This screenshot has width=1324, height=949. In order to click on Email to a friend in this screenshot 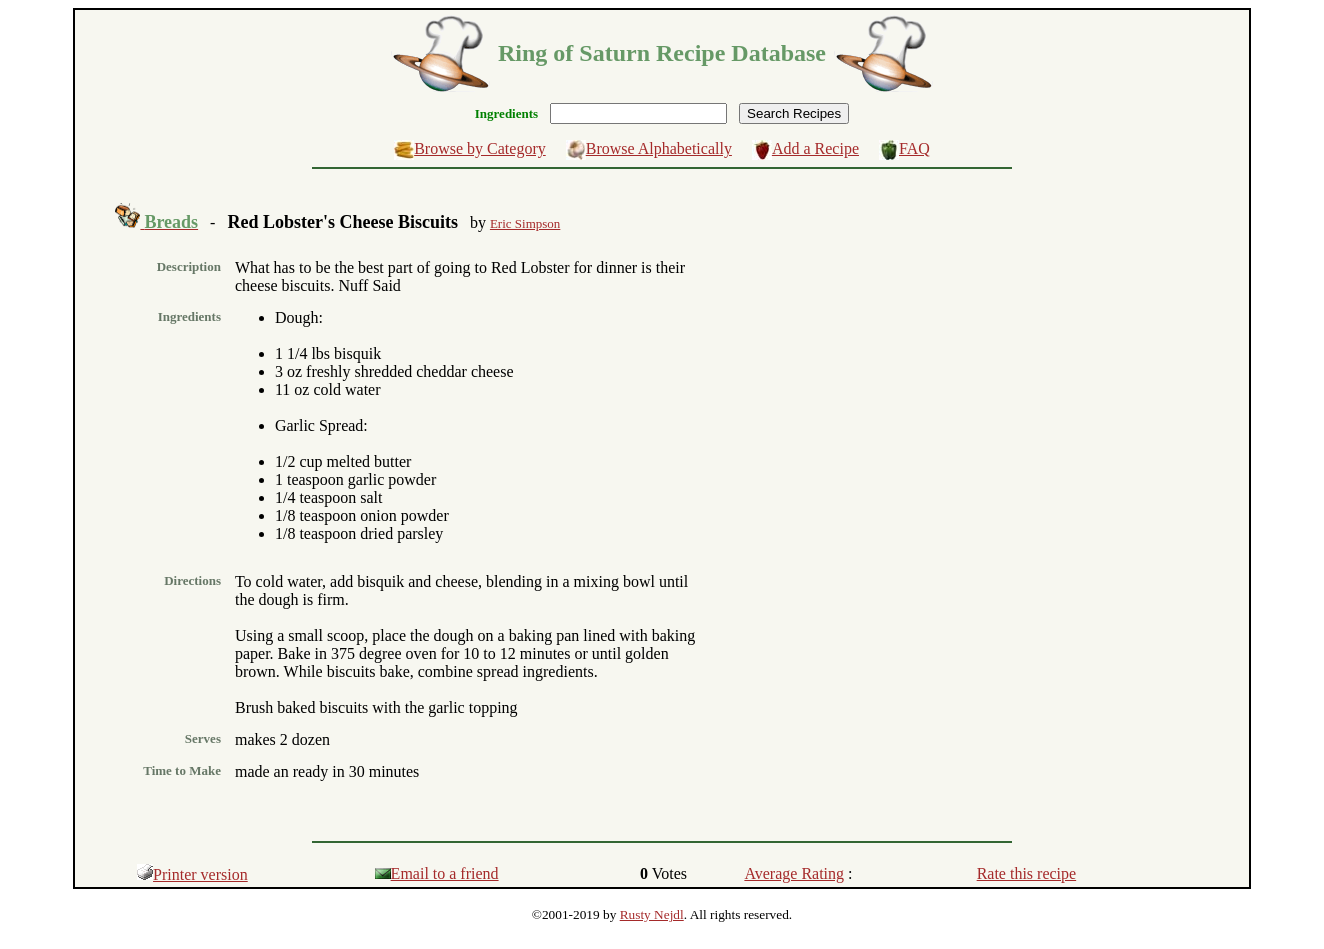, I will do `click(437, 873)`.